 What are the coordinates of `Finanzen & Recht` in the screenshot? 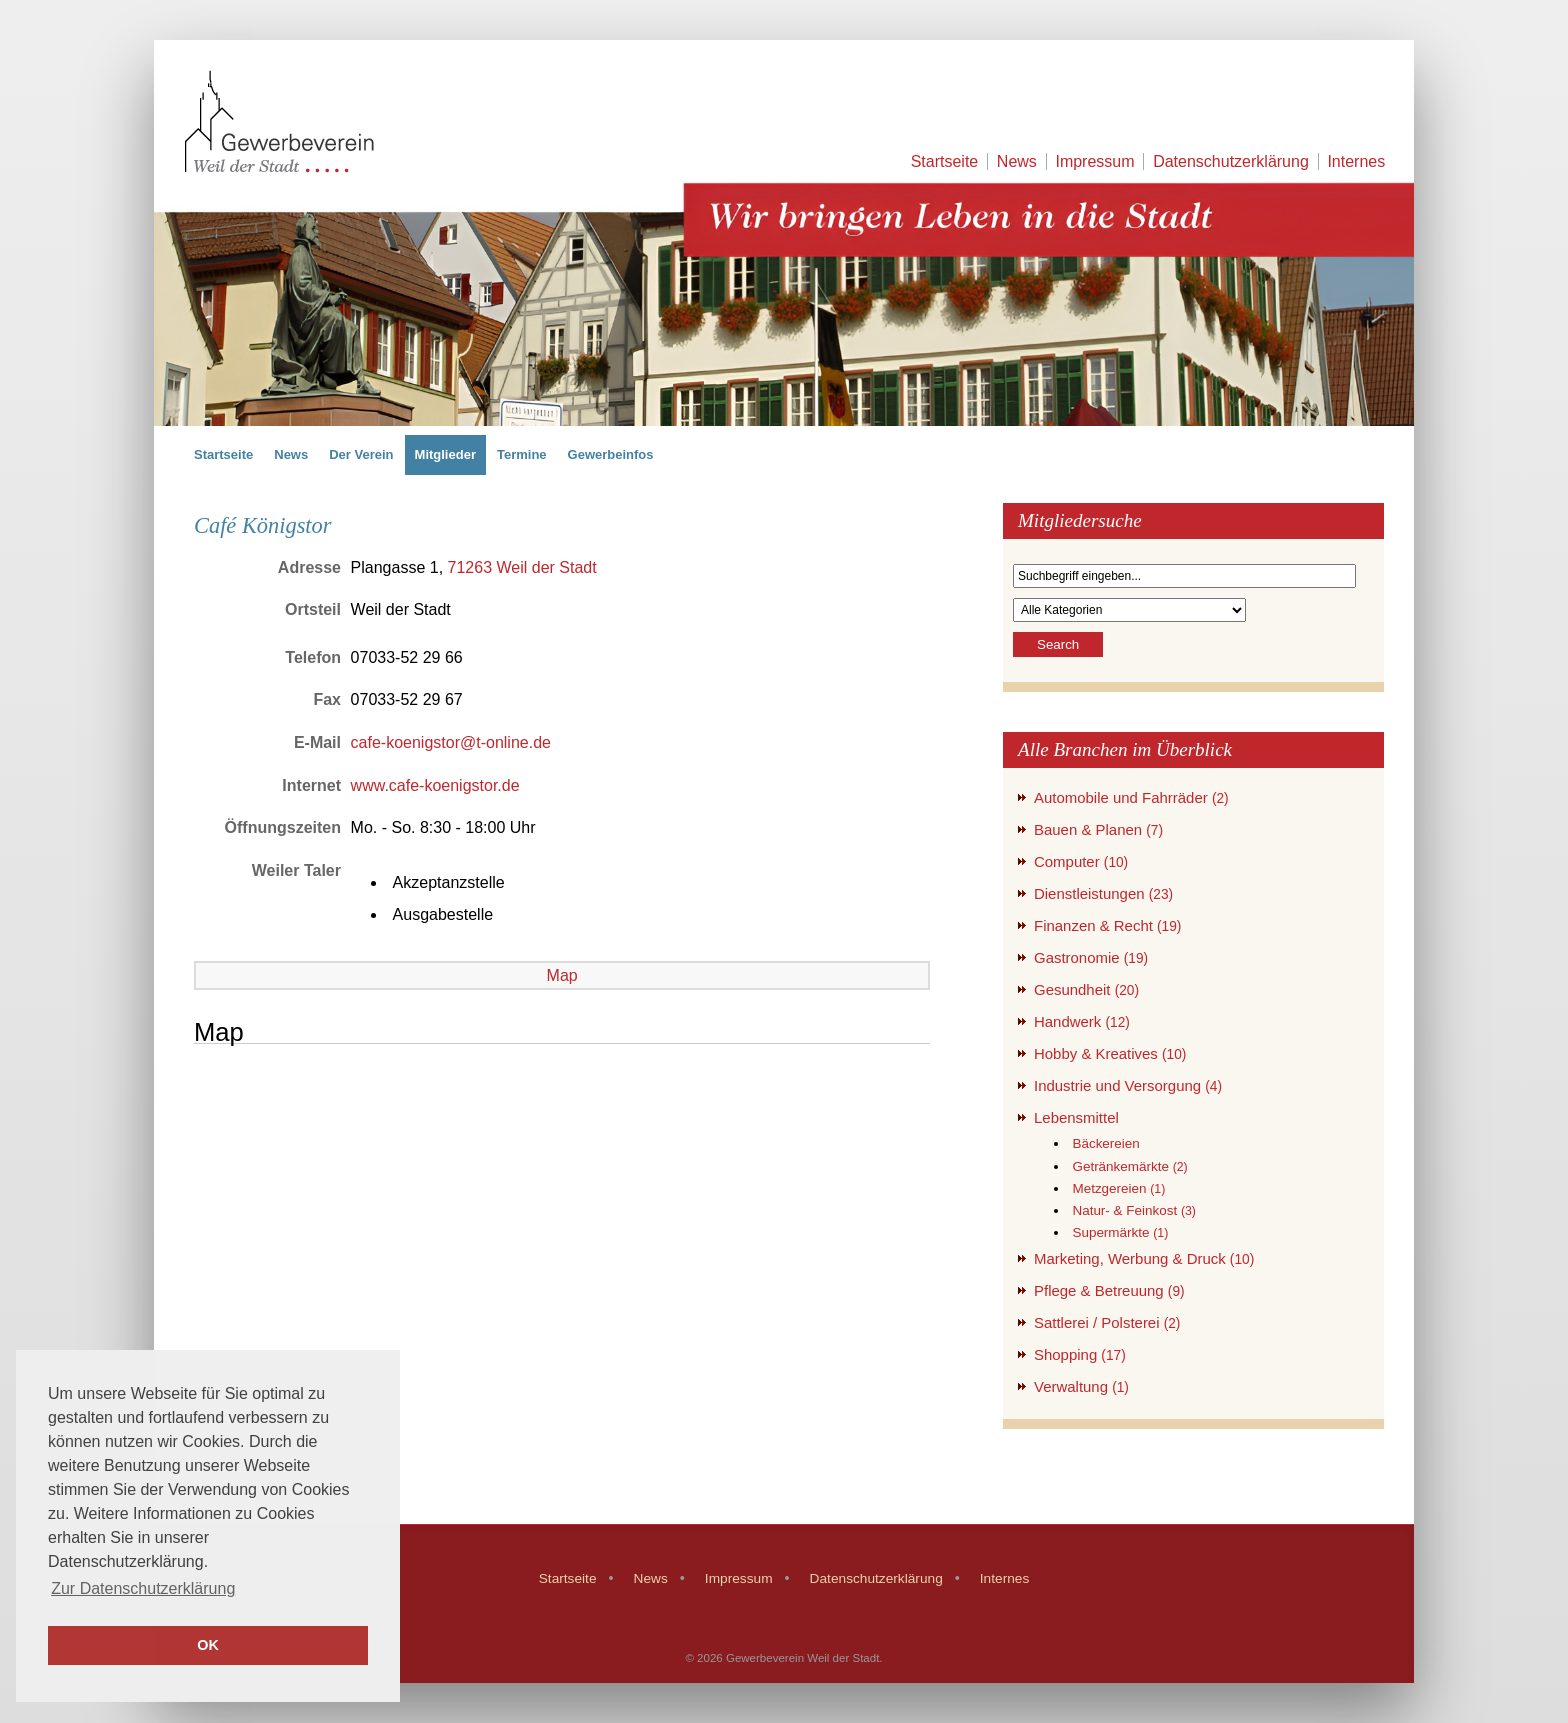 It's located at (1107, 925).